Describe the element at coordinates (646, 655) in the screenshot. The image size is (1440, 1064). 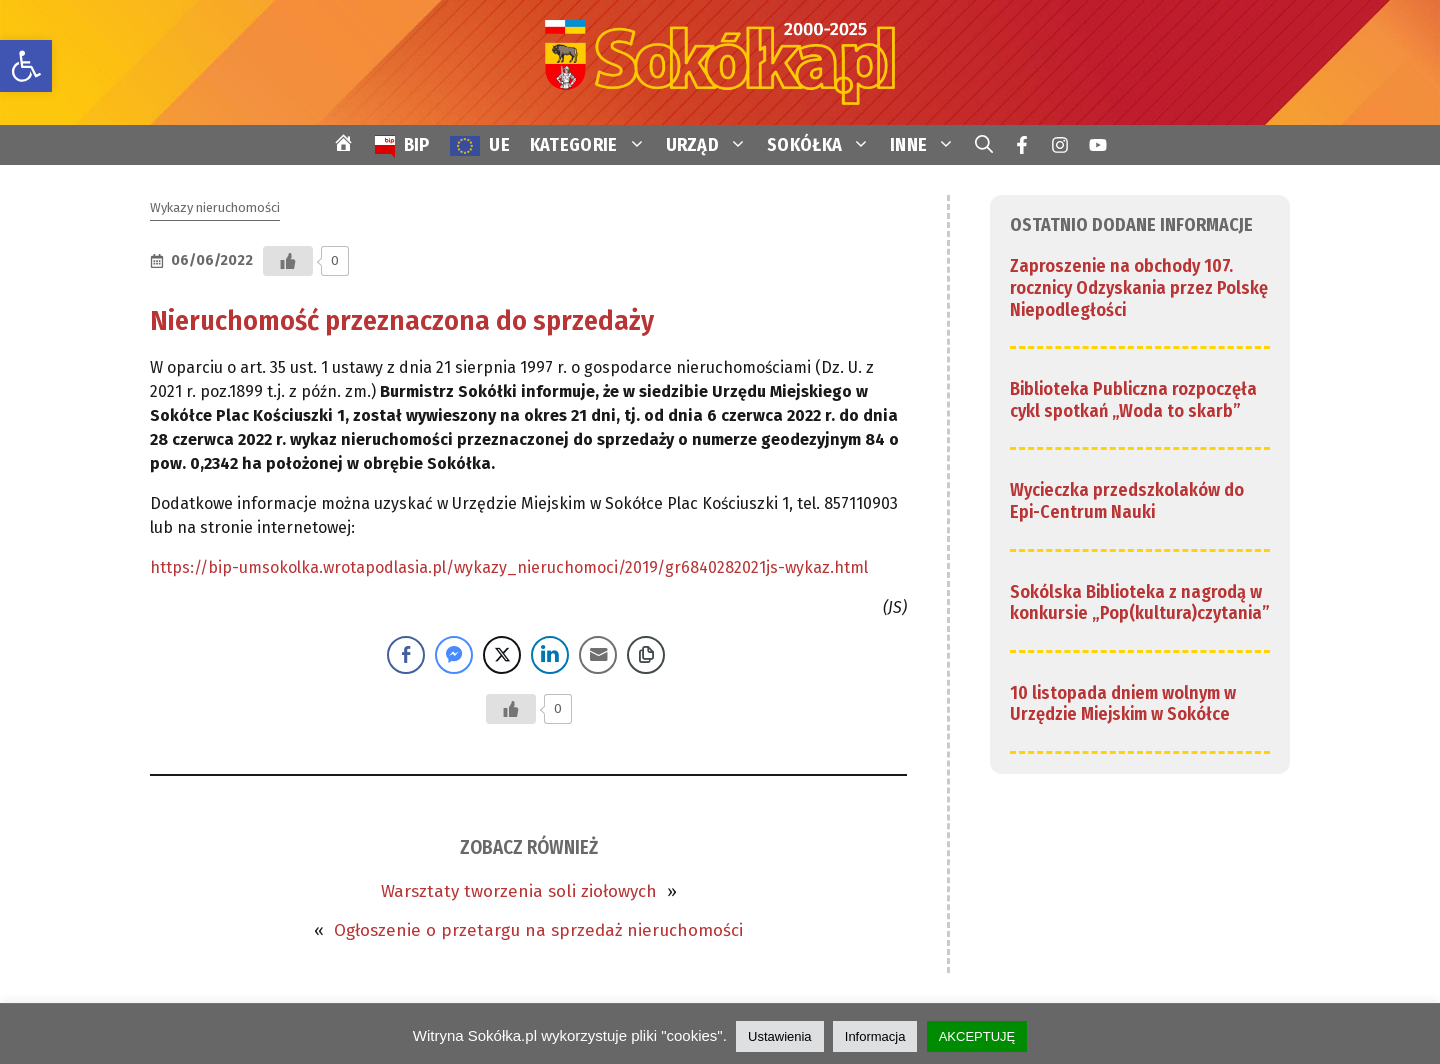
I see `[Copy Link]` at that location.